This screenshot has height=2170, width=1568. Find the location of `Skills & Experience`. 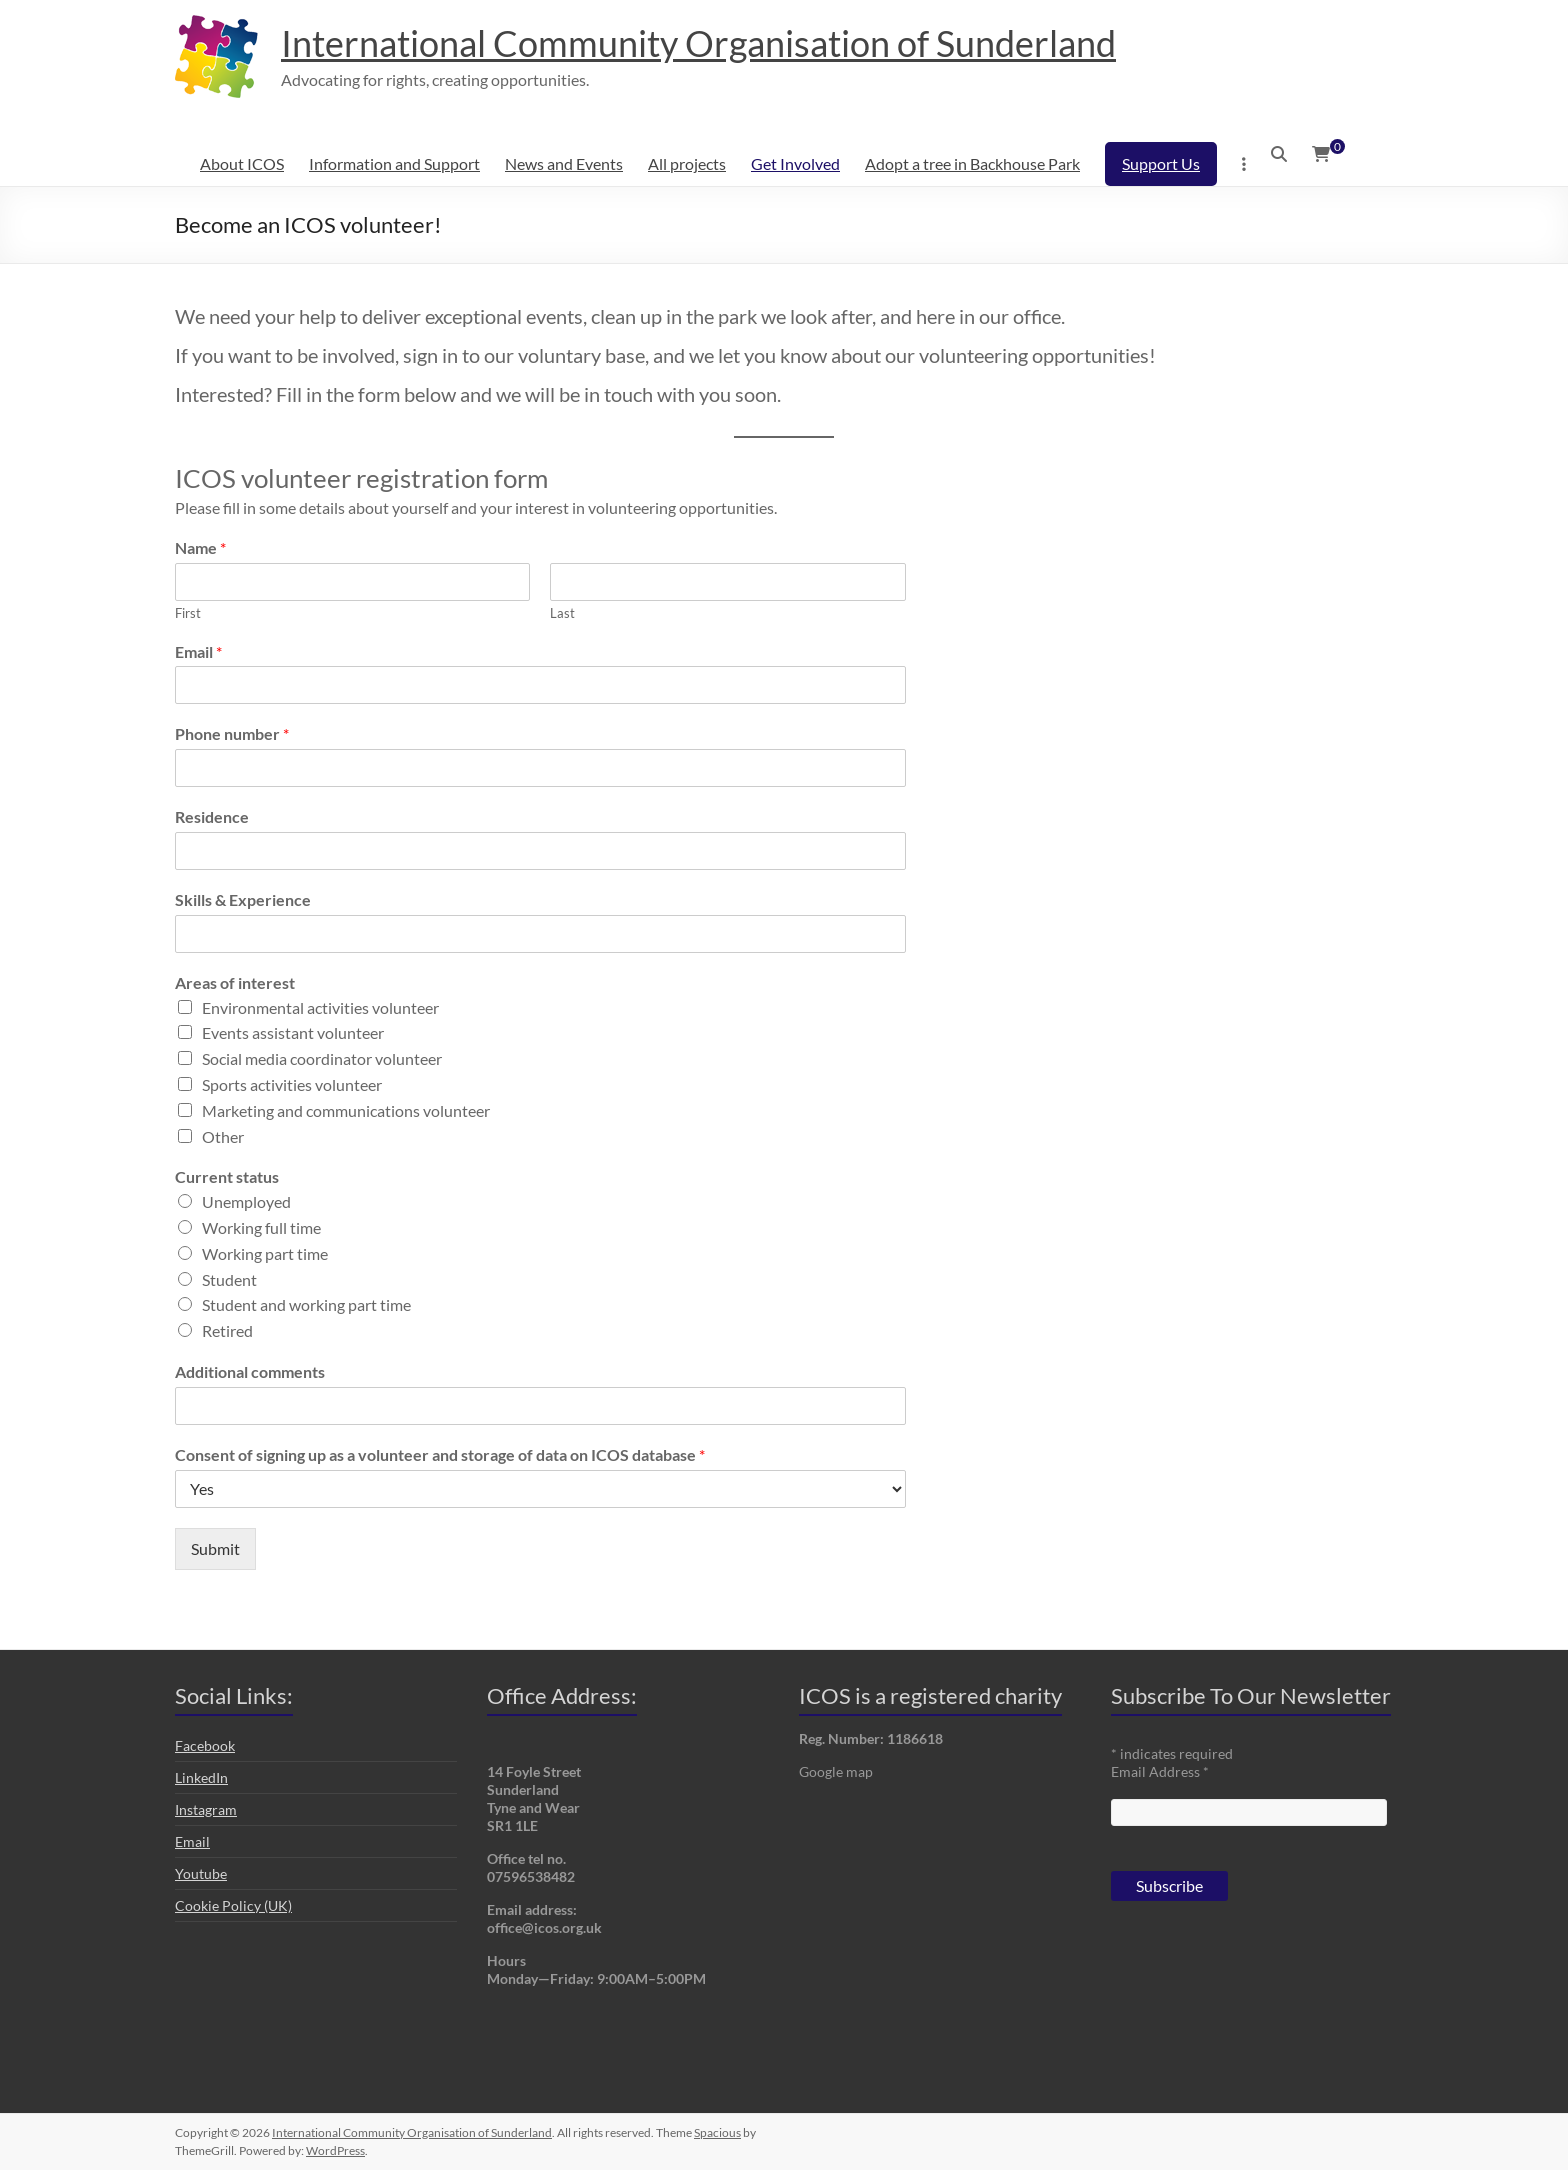

Skills & Experience is located at coordinates (243, 899).